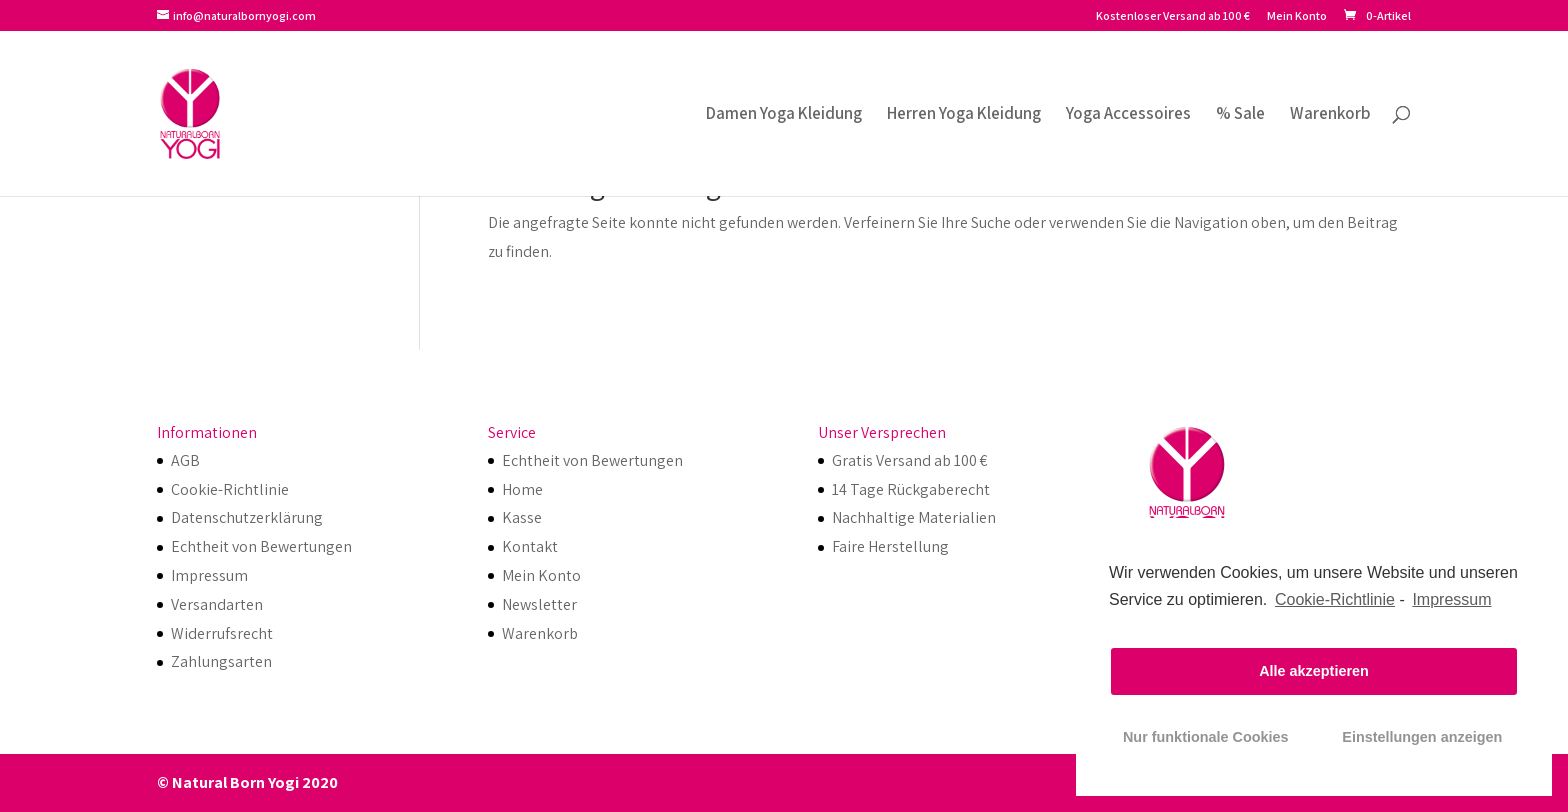  What do you see at coordinates (522, 517) in the screenshot?
I see `Kasse` at bounding box center [522, 517].